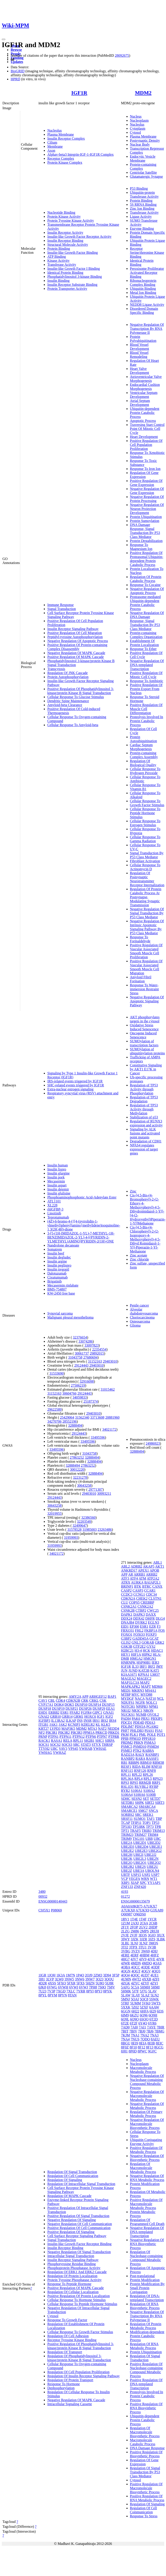 The image size is (166, 2576). What do you see at coordinates (104, 1493) in the screenshot?
I see `30993211` at bounding box center [104, 1493].